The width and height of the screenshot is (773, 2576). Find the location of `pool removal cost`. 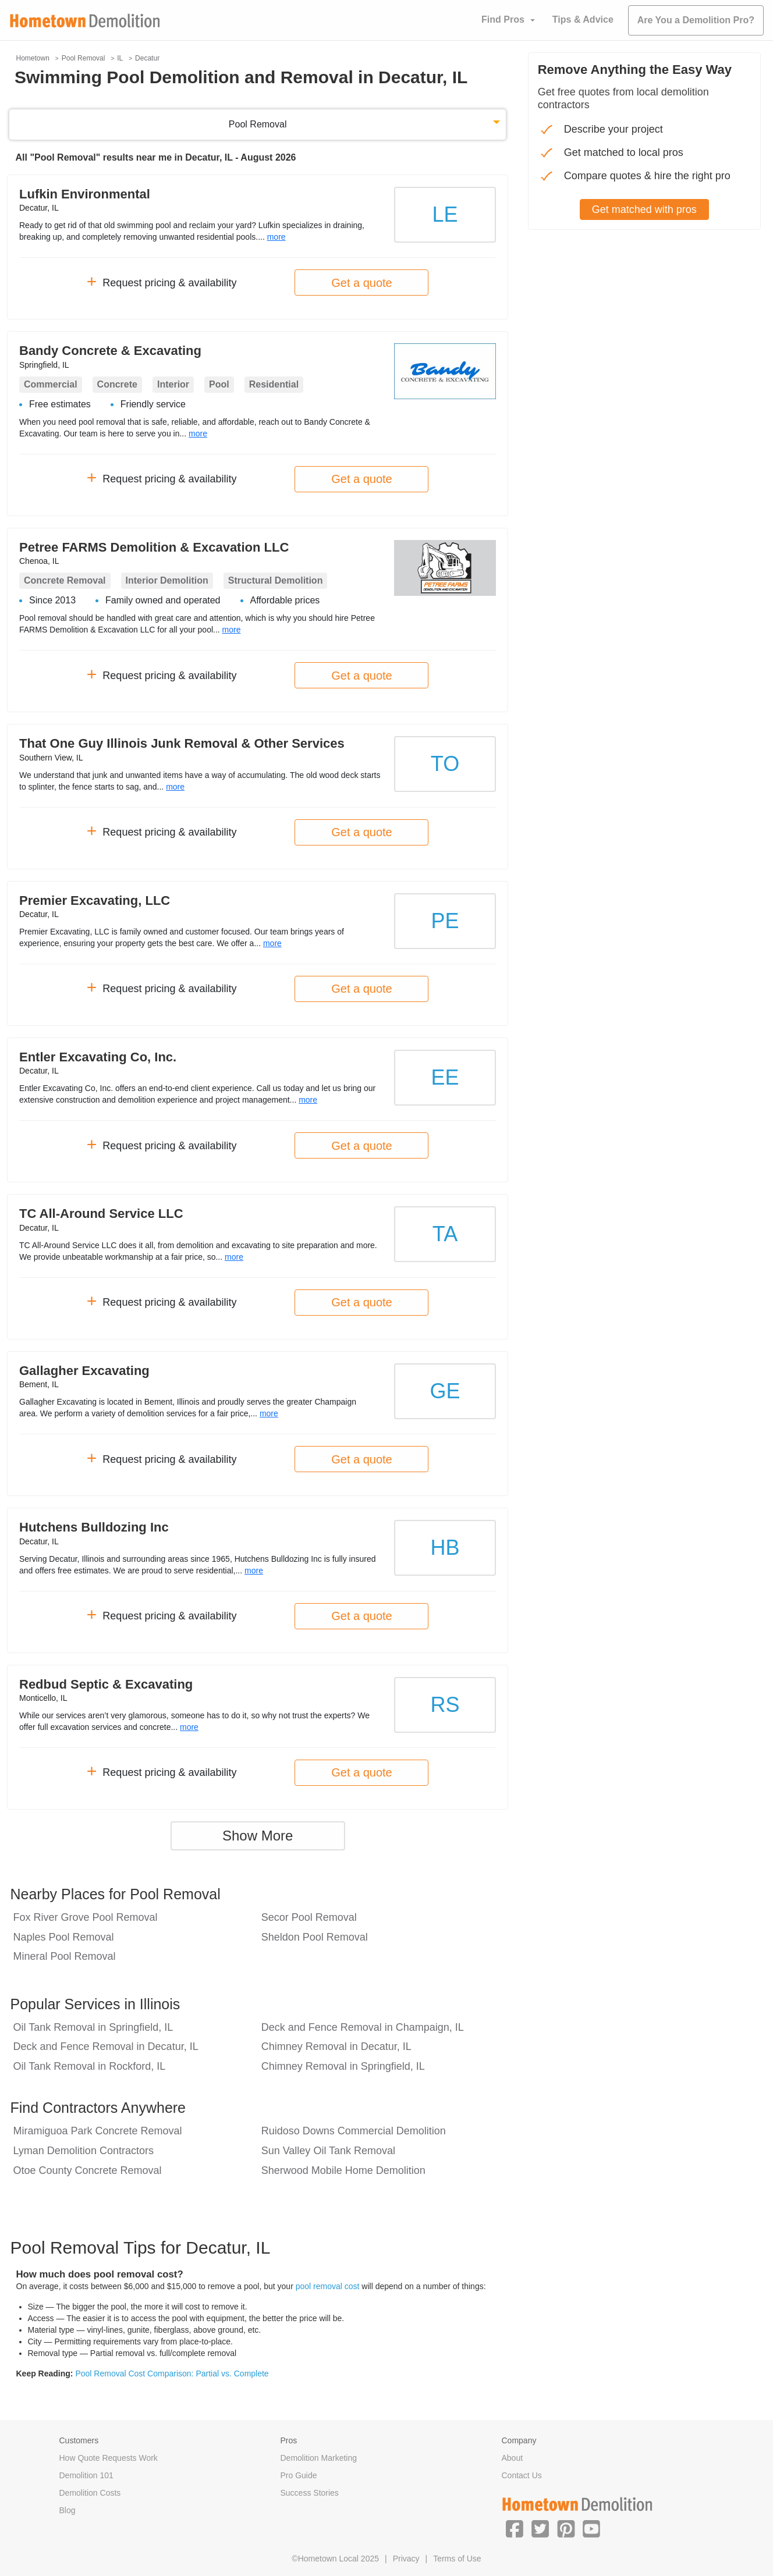

pool removal cost is located at coordinates (328, 2286).